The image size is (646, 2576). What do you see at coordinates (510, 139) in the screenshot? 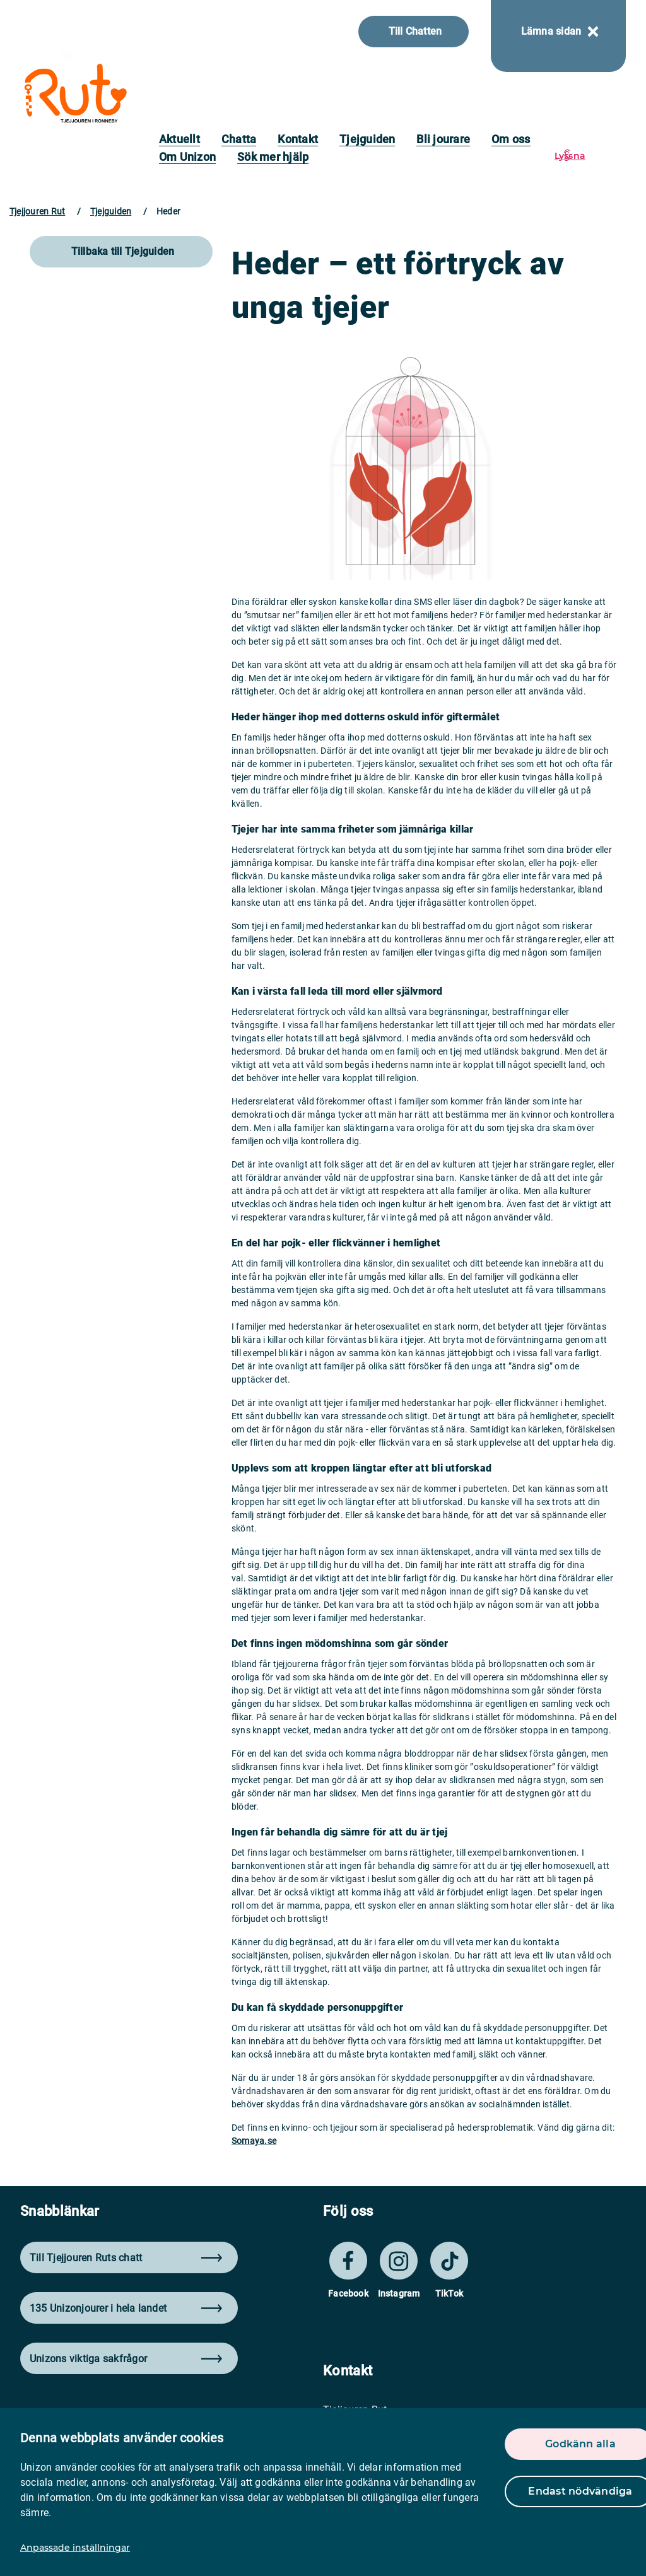
I see `Om oss` at bounding box center [510, 139].